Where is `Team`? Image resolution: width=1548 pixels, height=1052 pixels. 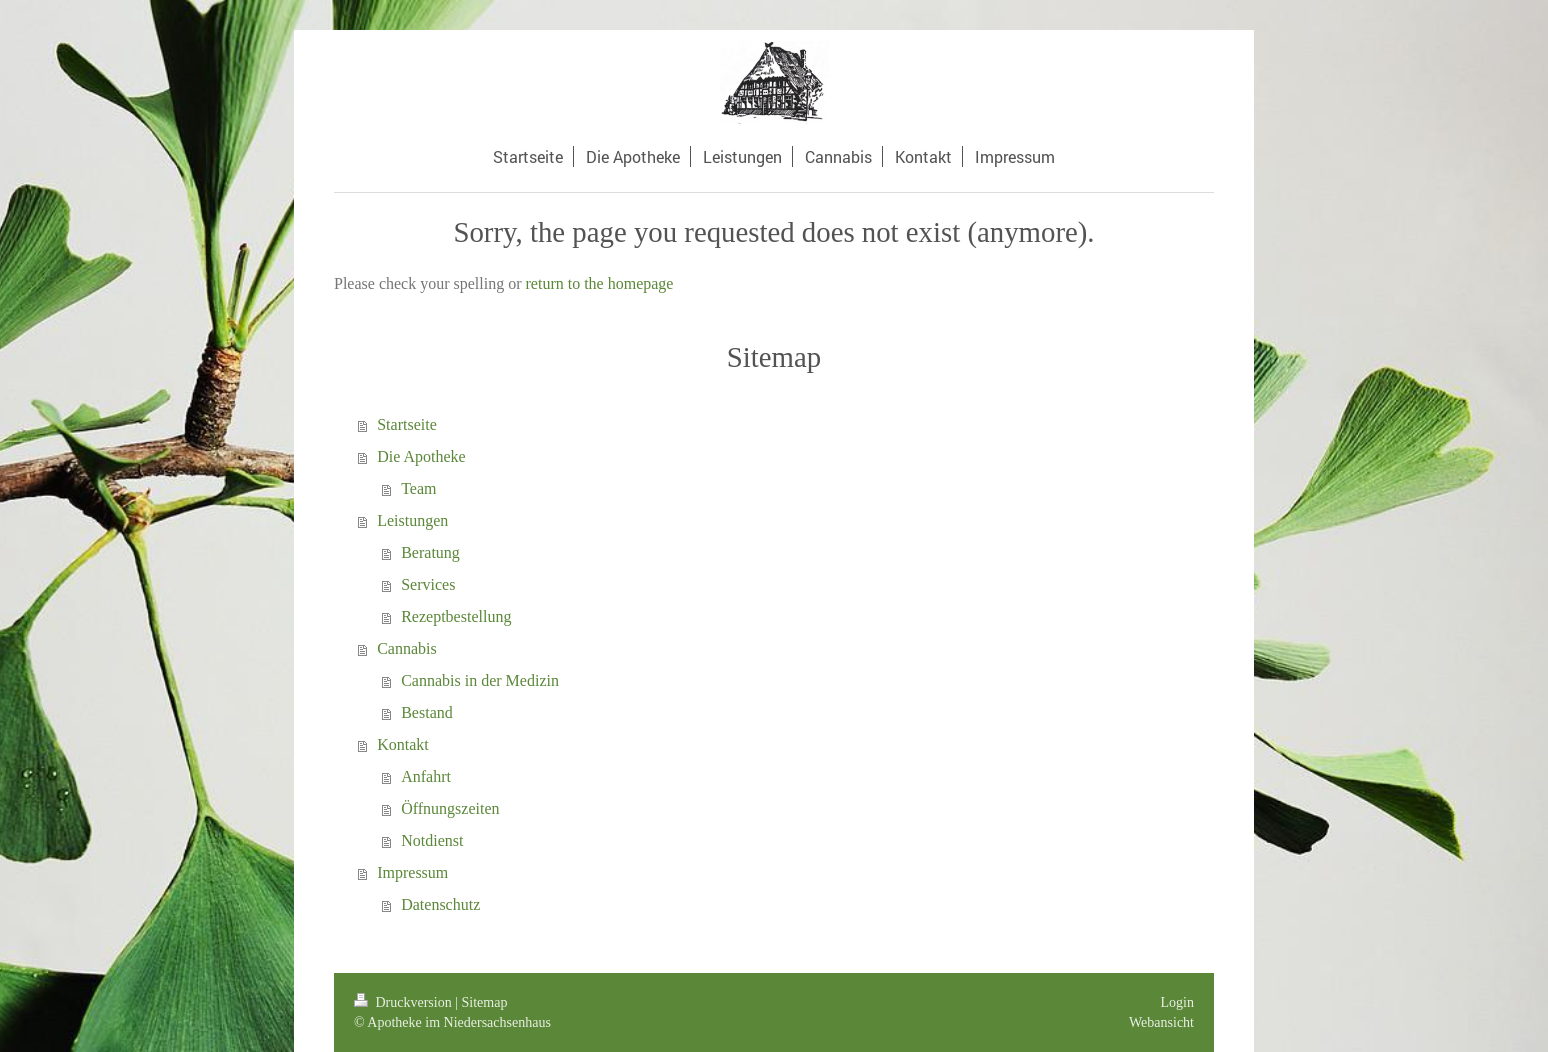 Team is located at coordinates (418, 488).